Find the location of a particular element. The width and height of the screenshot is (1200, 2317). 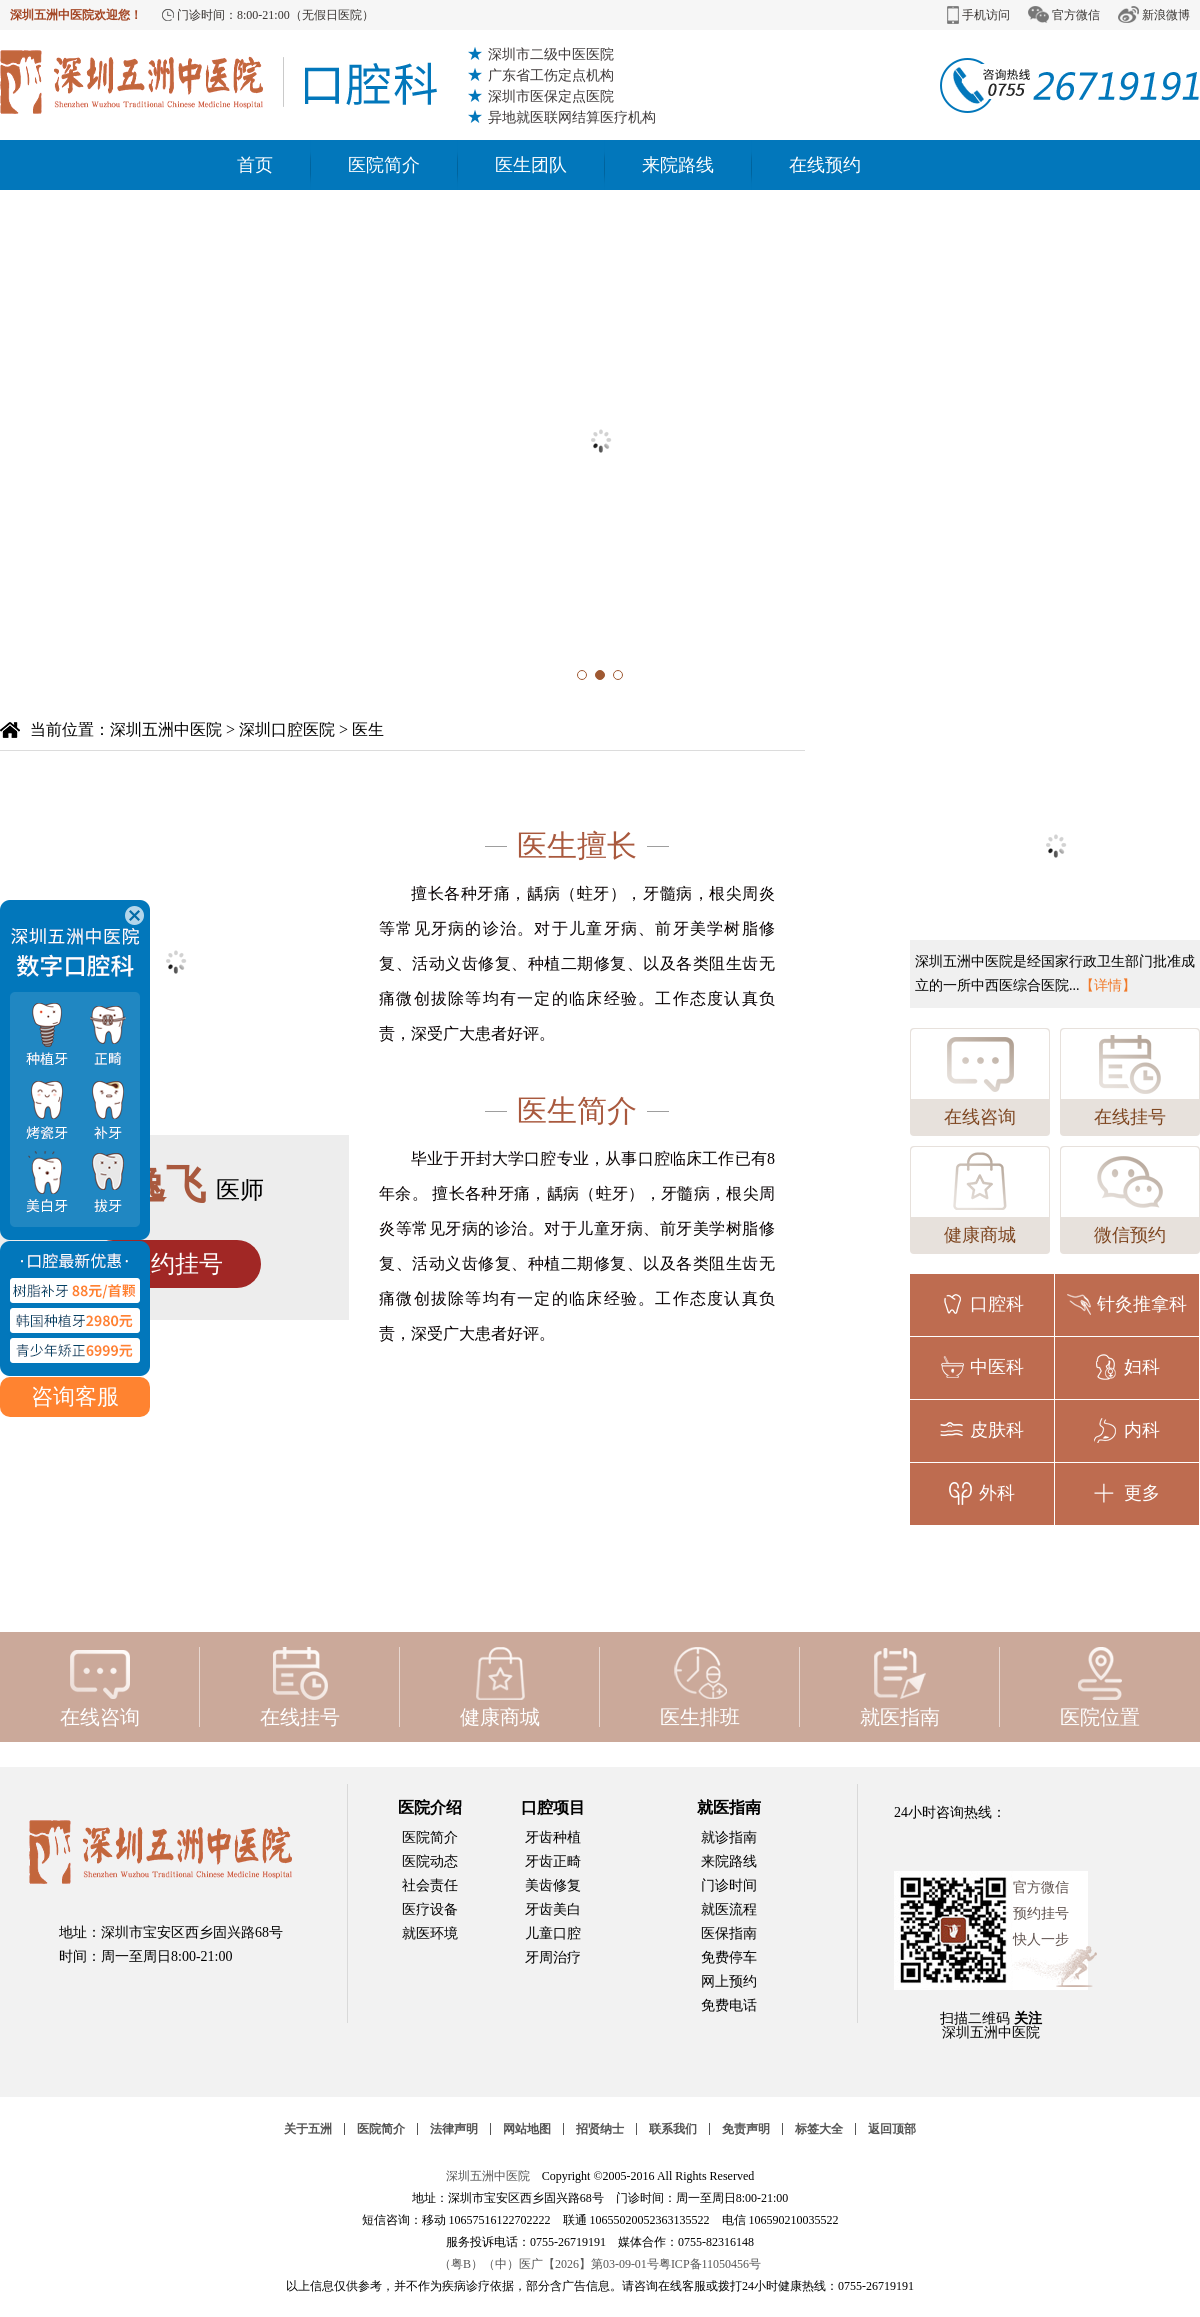

返回顶部 is located at coordinates (892, 2129).